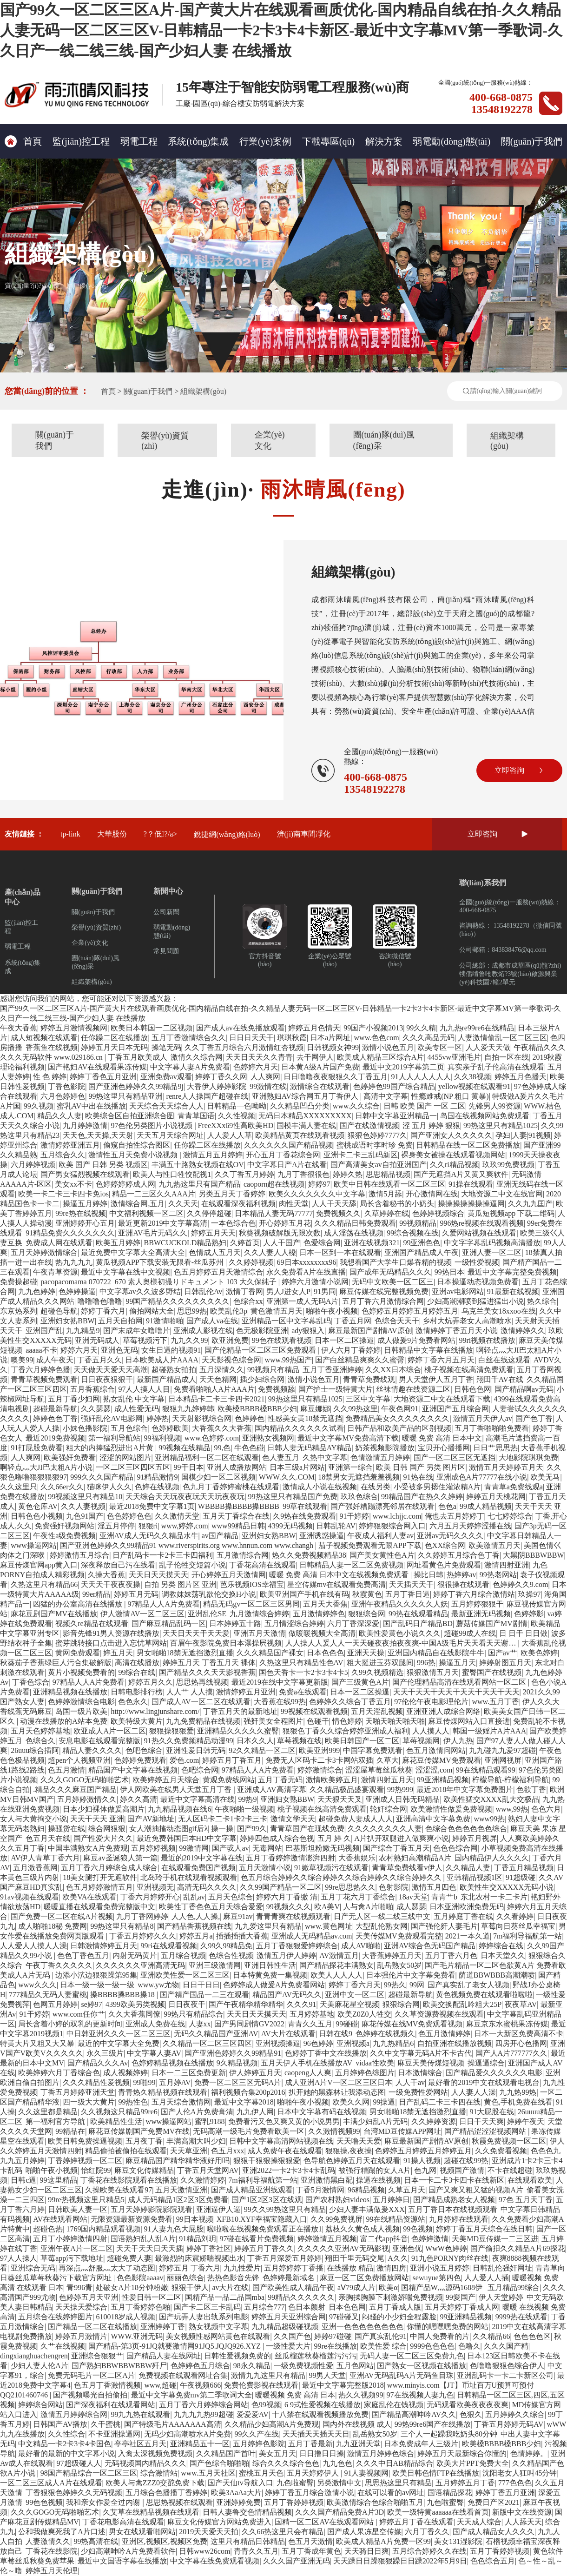  What do you see at coordinates (337, 2200) in the screenshot?
I see `国产农村熟妇videos` at bounding box center [337, 2200].